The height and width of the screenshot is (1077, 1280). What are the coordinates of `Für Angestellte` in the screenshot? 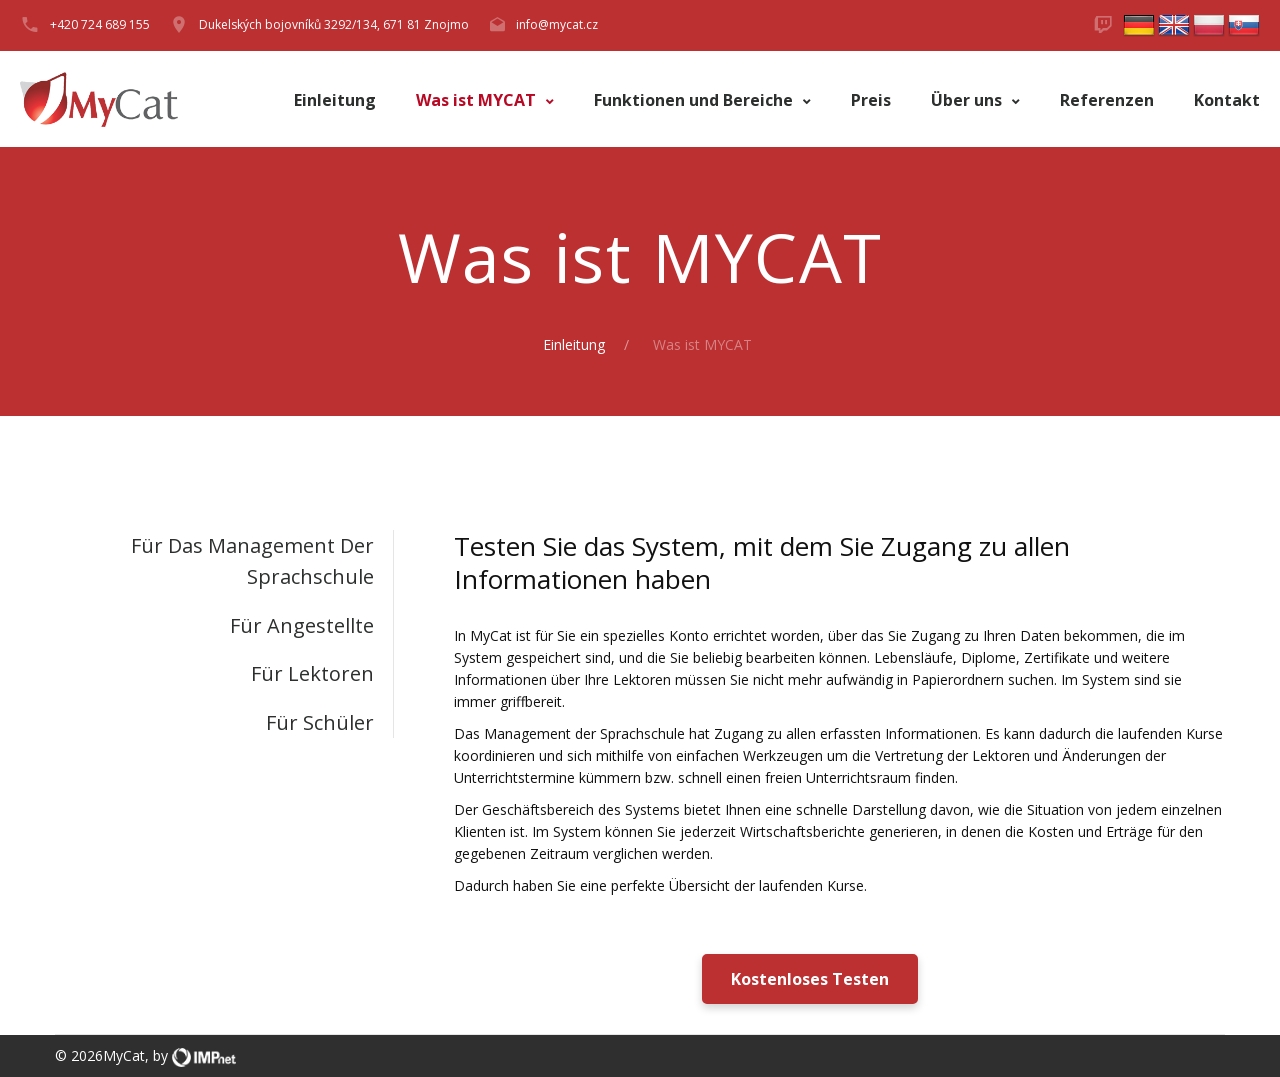 It's located at (302, 625).